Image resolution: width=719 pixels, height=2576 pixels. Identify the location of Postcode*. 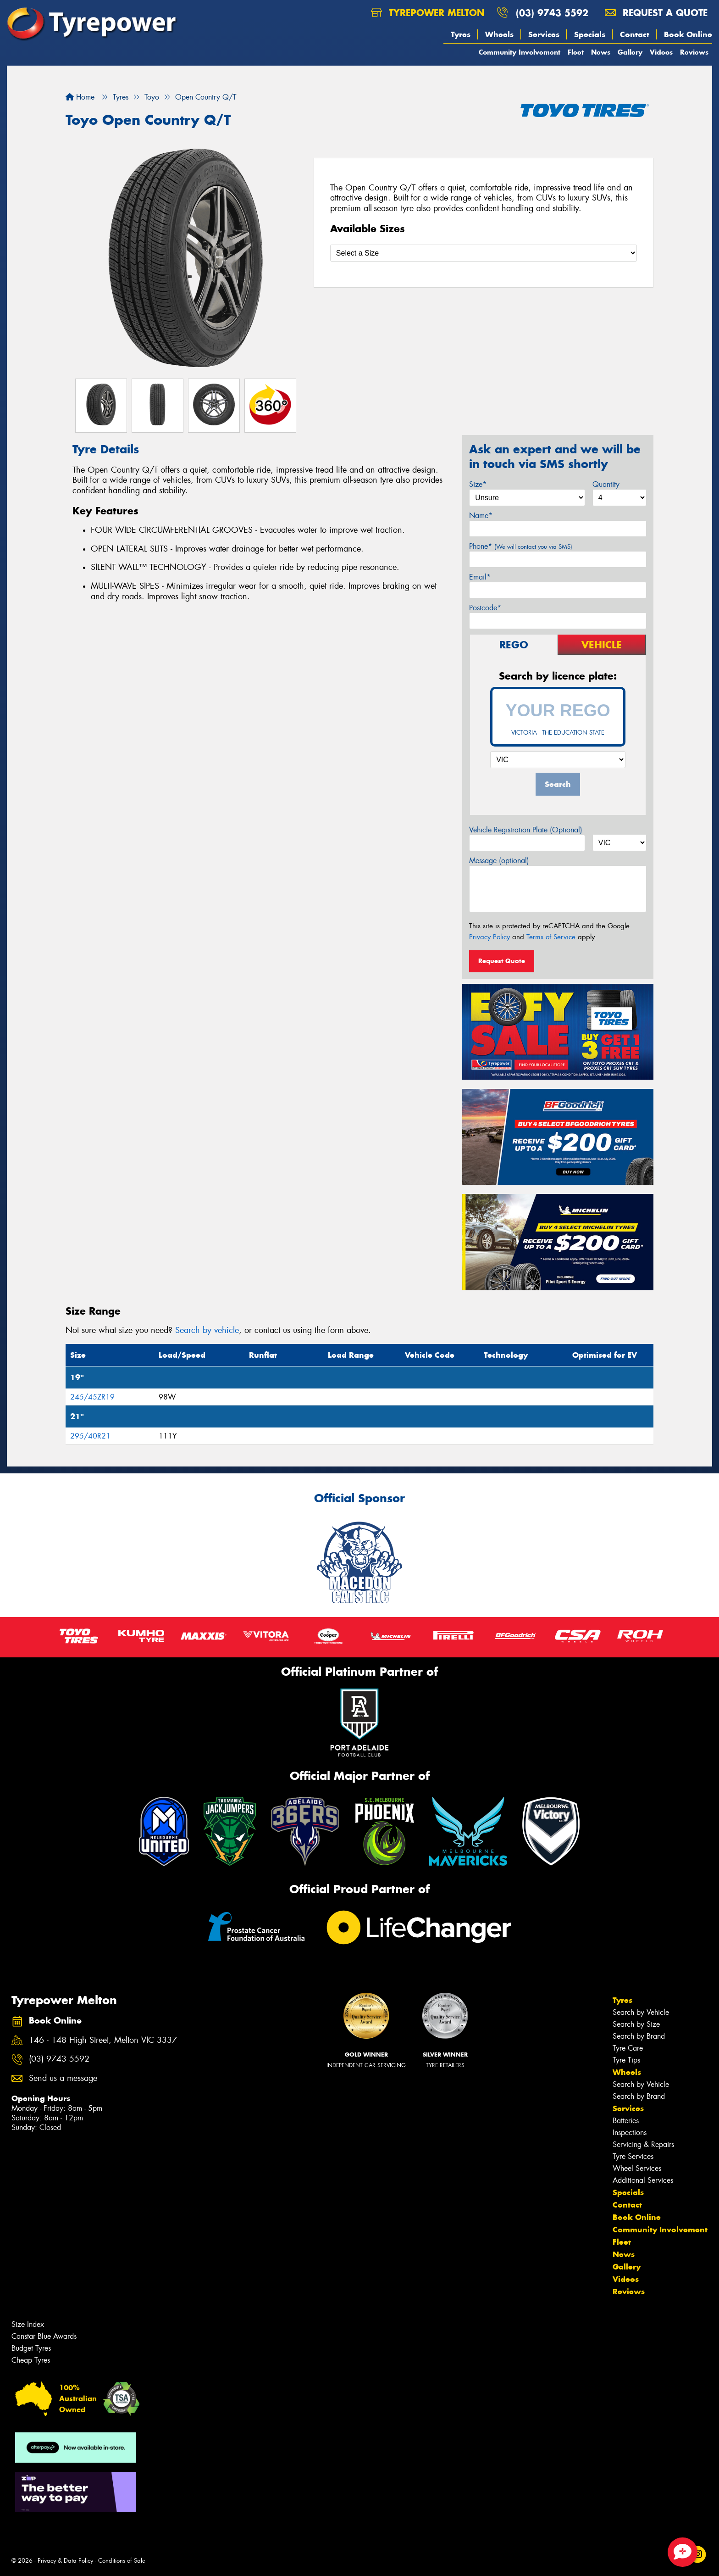
(485, 608).